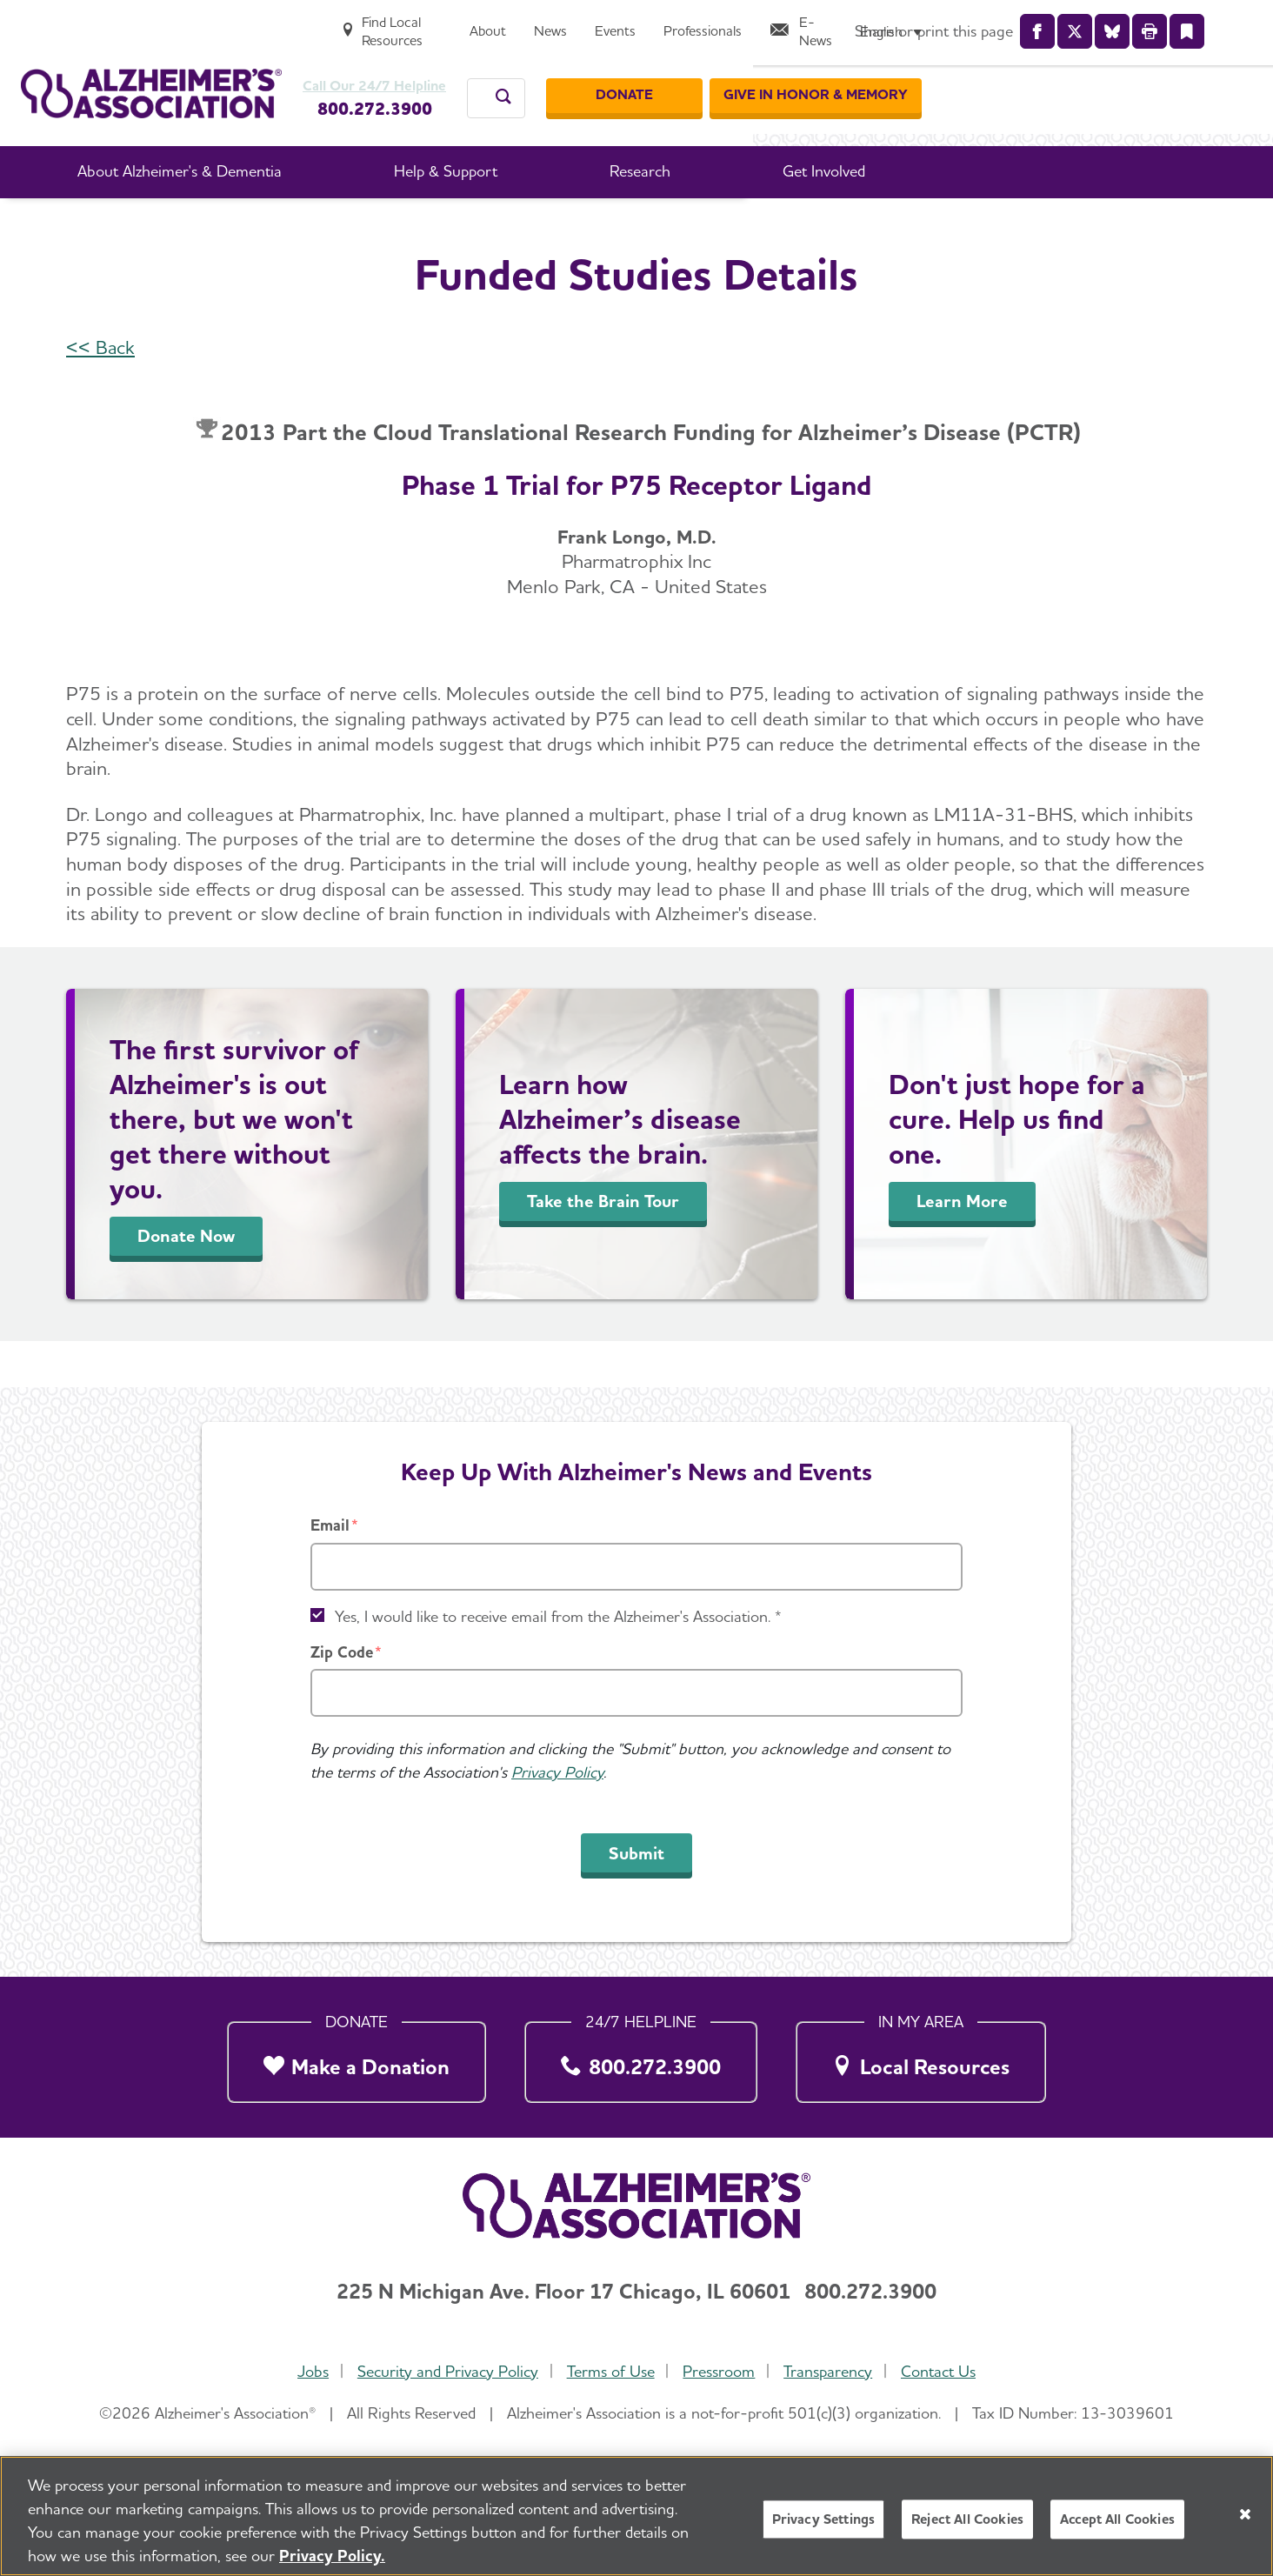  Describe the element at coordinates (100, 393) in the screenshot. I see `<< Back` at that location.